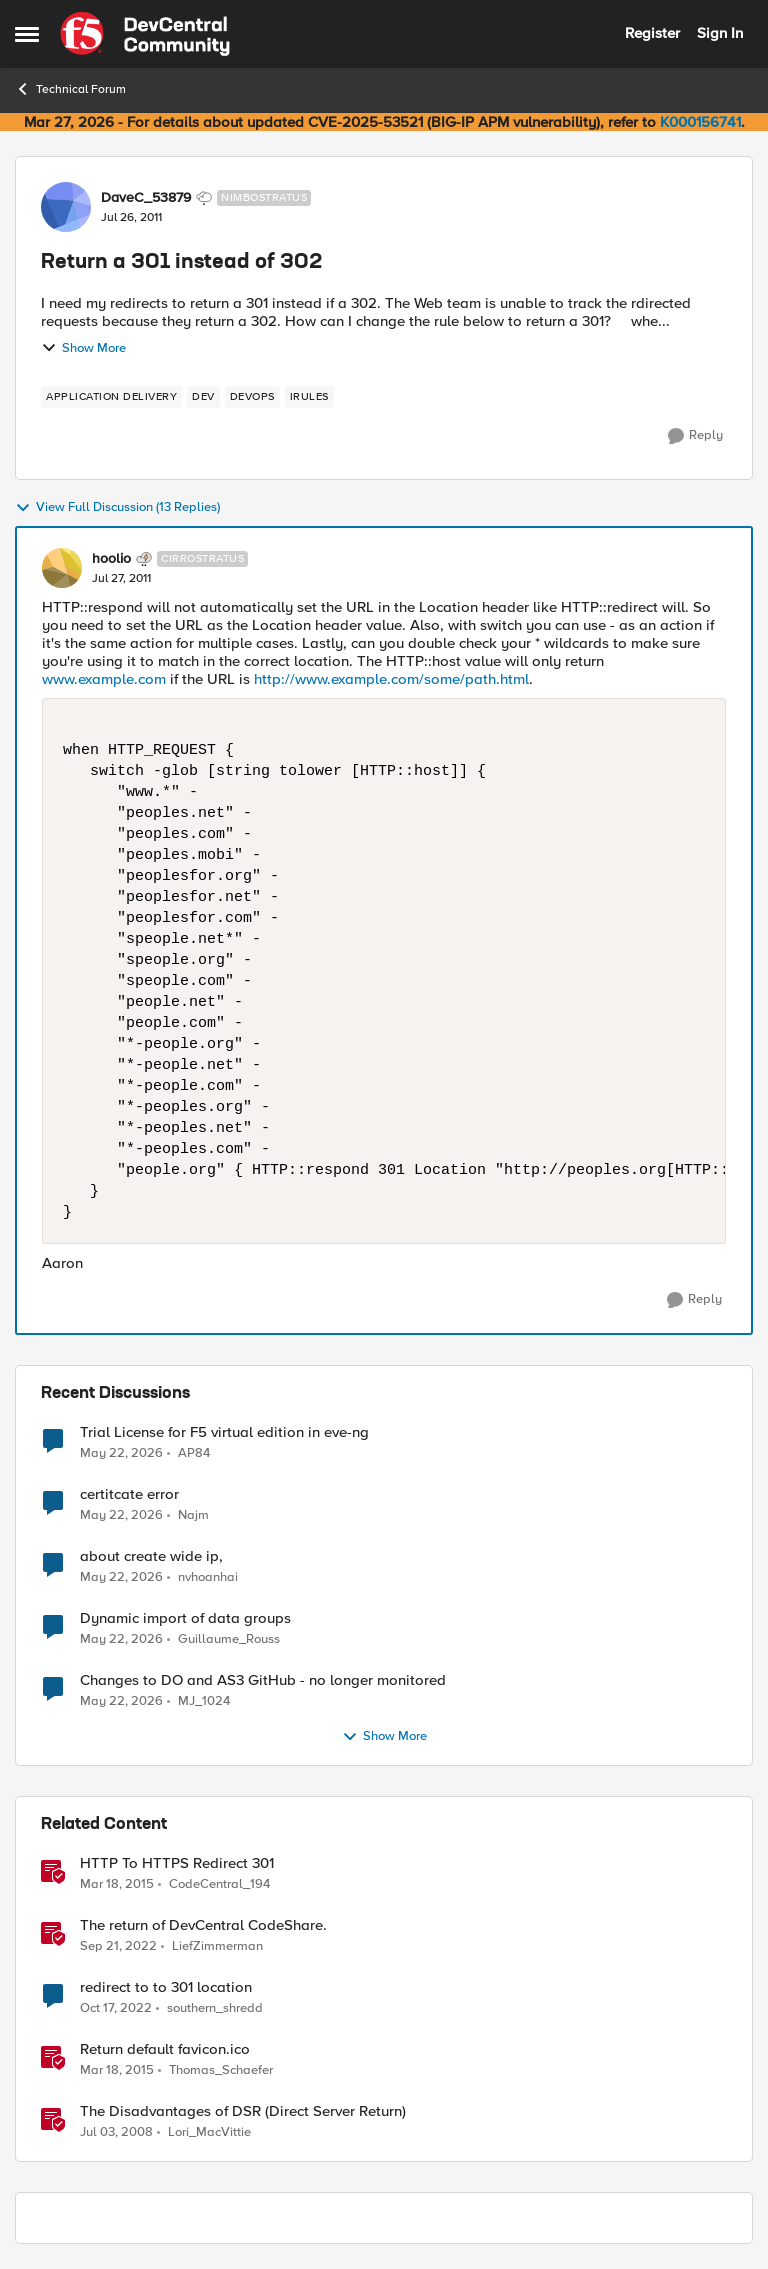 Image resolution: width=768 pixels, height=2269 pixels. What do you see at coordinates (263, 1680) in the screenshot?
I see `Changes to DO and AS3 GitHub - no longer monitored` at bounding box center [263, 1680].